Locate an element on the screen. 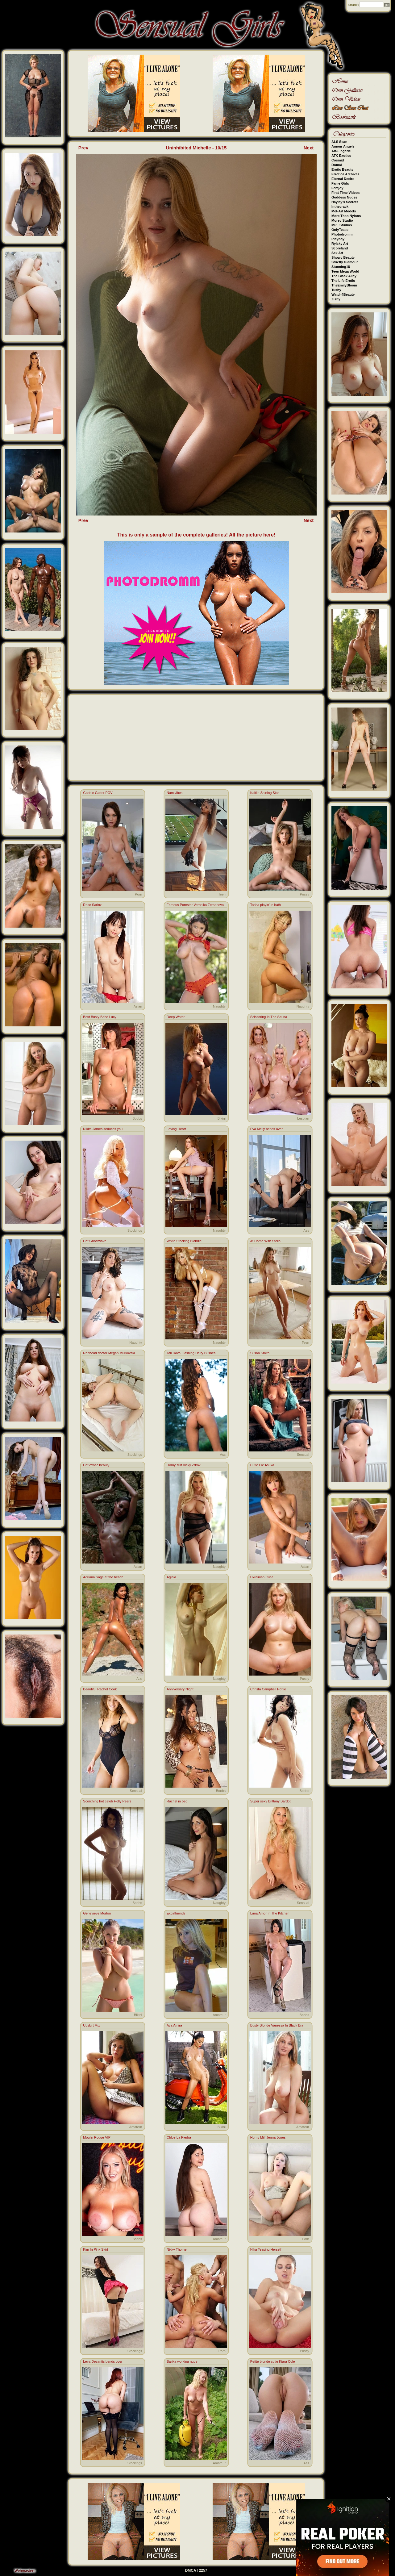 The height and width of the screenshot is (2576, 395). Beautiful Rachel Cook is located at coordinates (100, 1689).